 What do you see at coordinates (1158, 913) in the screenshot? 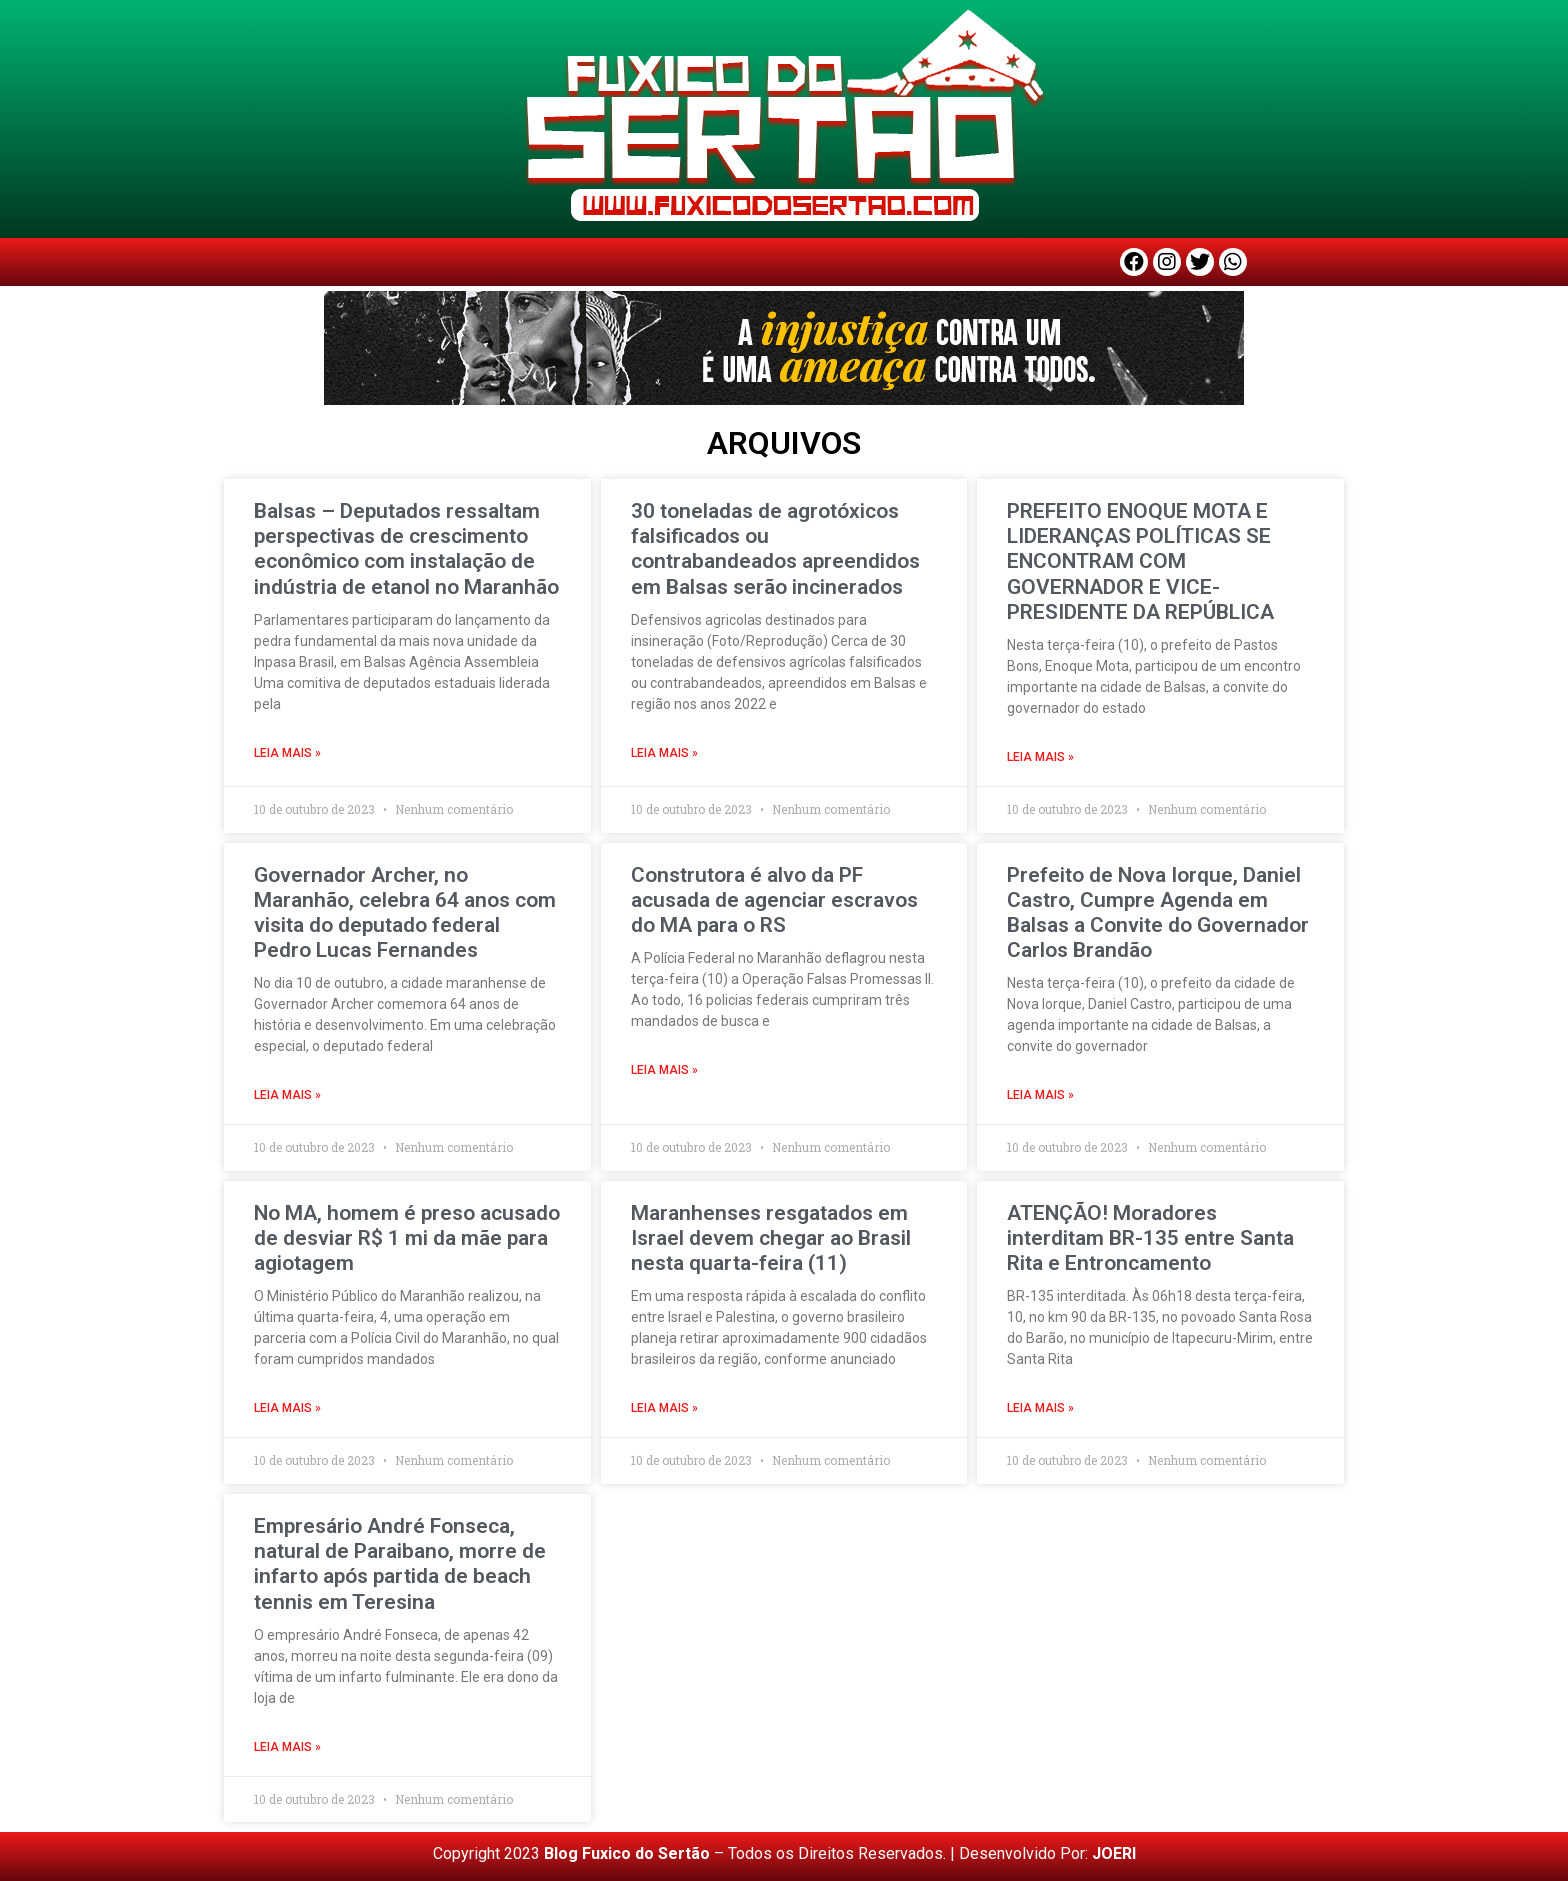
I see `Prefeito de Nova Iorque, Daniel Castro, Cumpre Agenda em Balsas a Convite do Governador Carlos Brandão` at bounding box center [1158, 913].